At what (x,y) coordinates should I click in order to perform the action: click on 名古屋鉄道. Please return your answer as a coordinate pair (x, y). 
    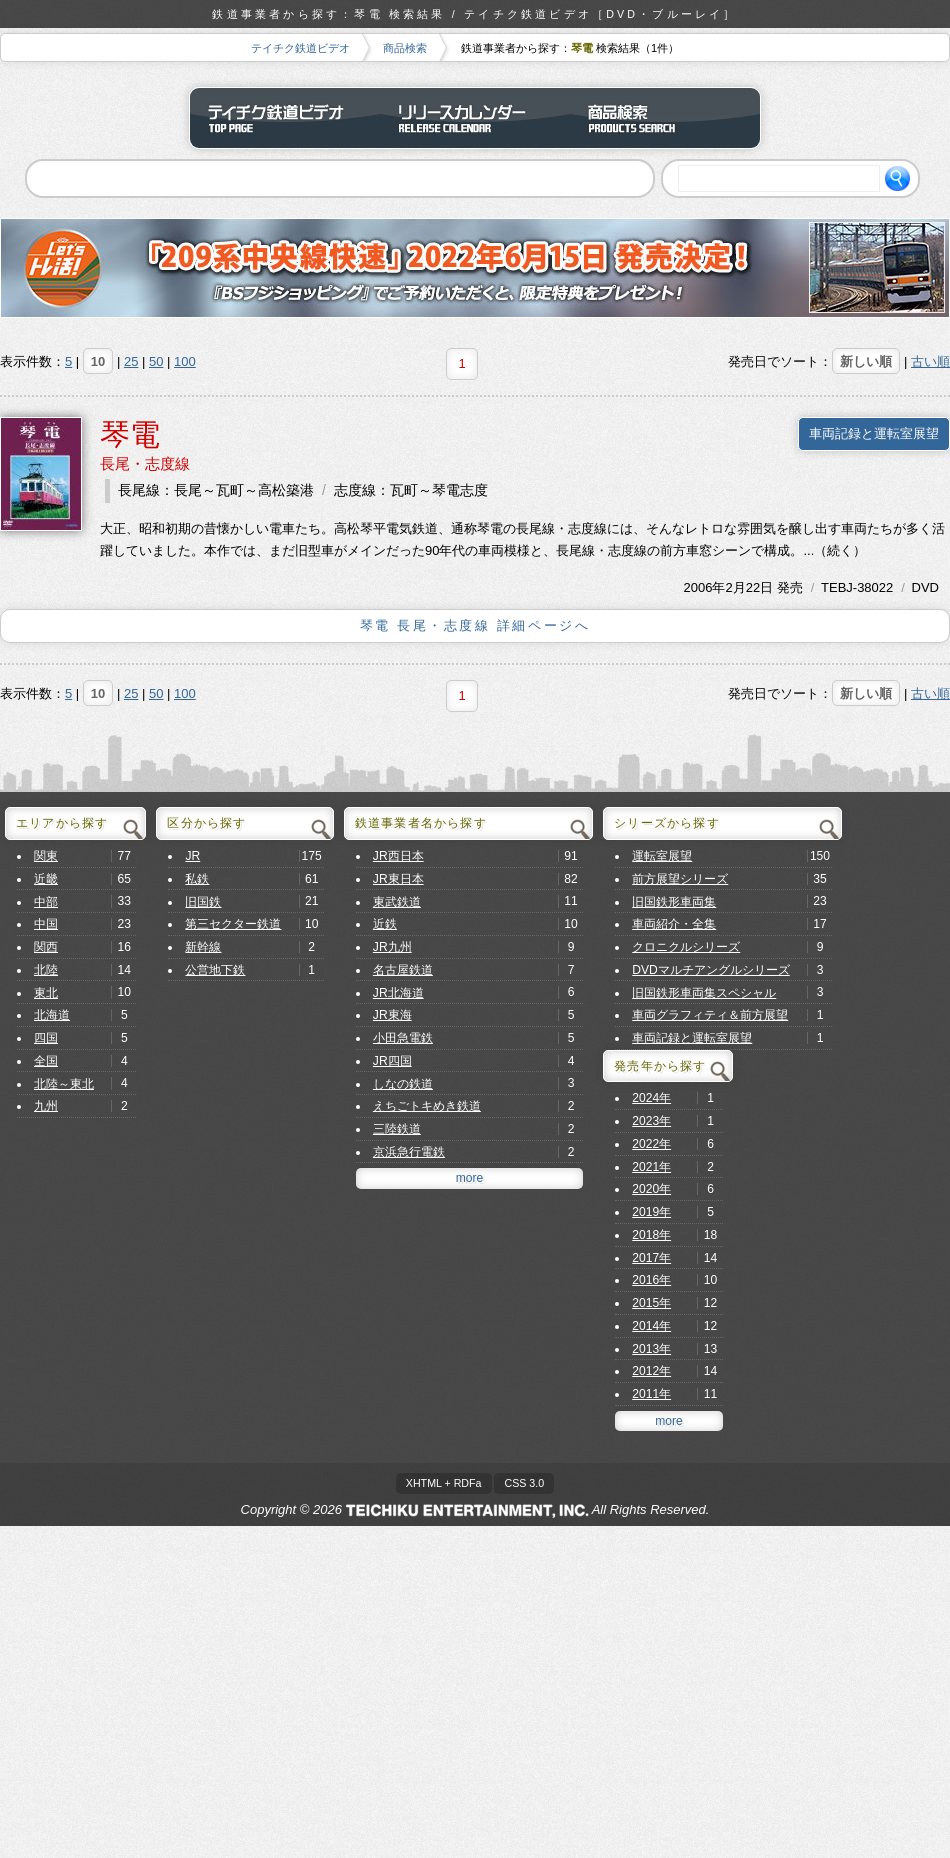
    Looking at the image, I should click on (403, 970).